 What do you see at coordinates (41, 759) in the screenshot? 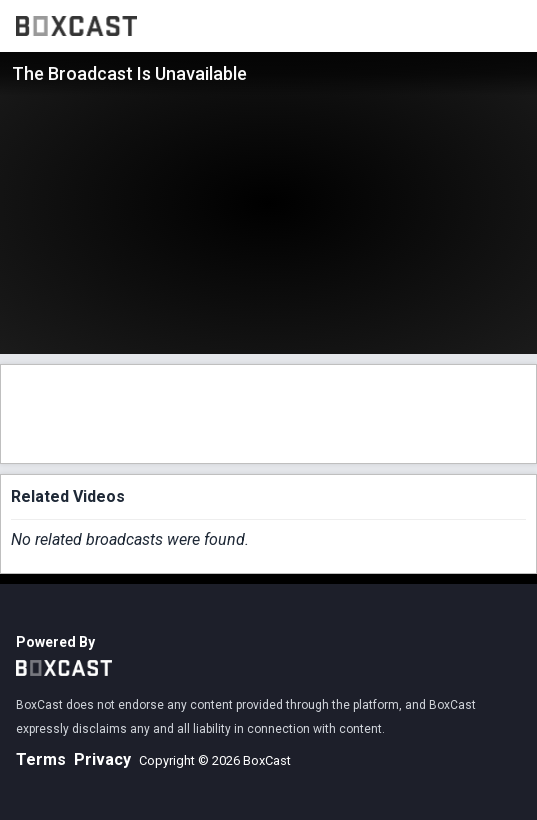
I see `Terms` at bounding box center [41, 759].